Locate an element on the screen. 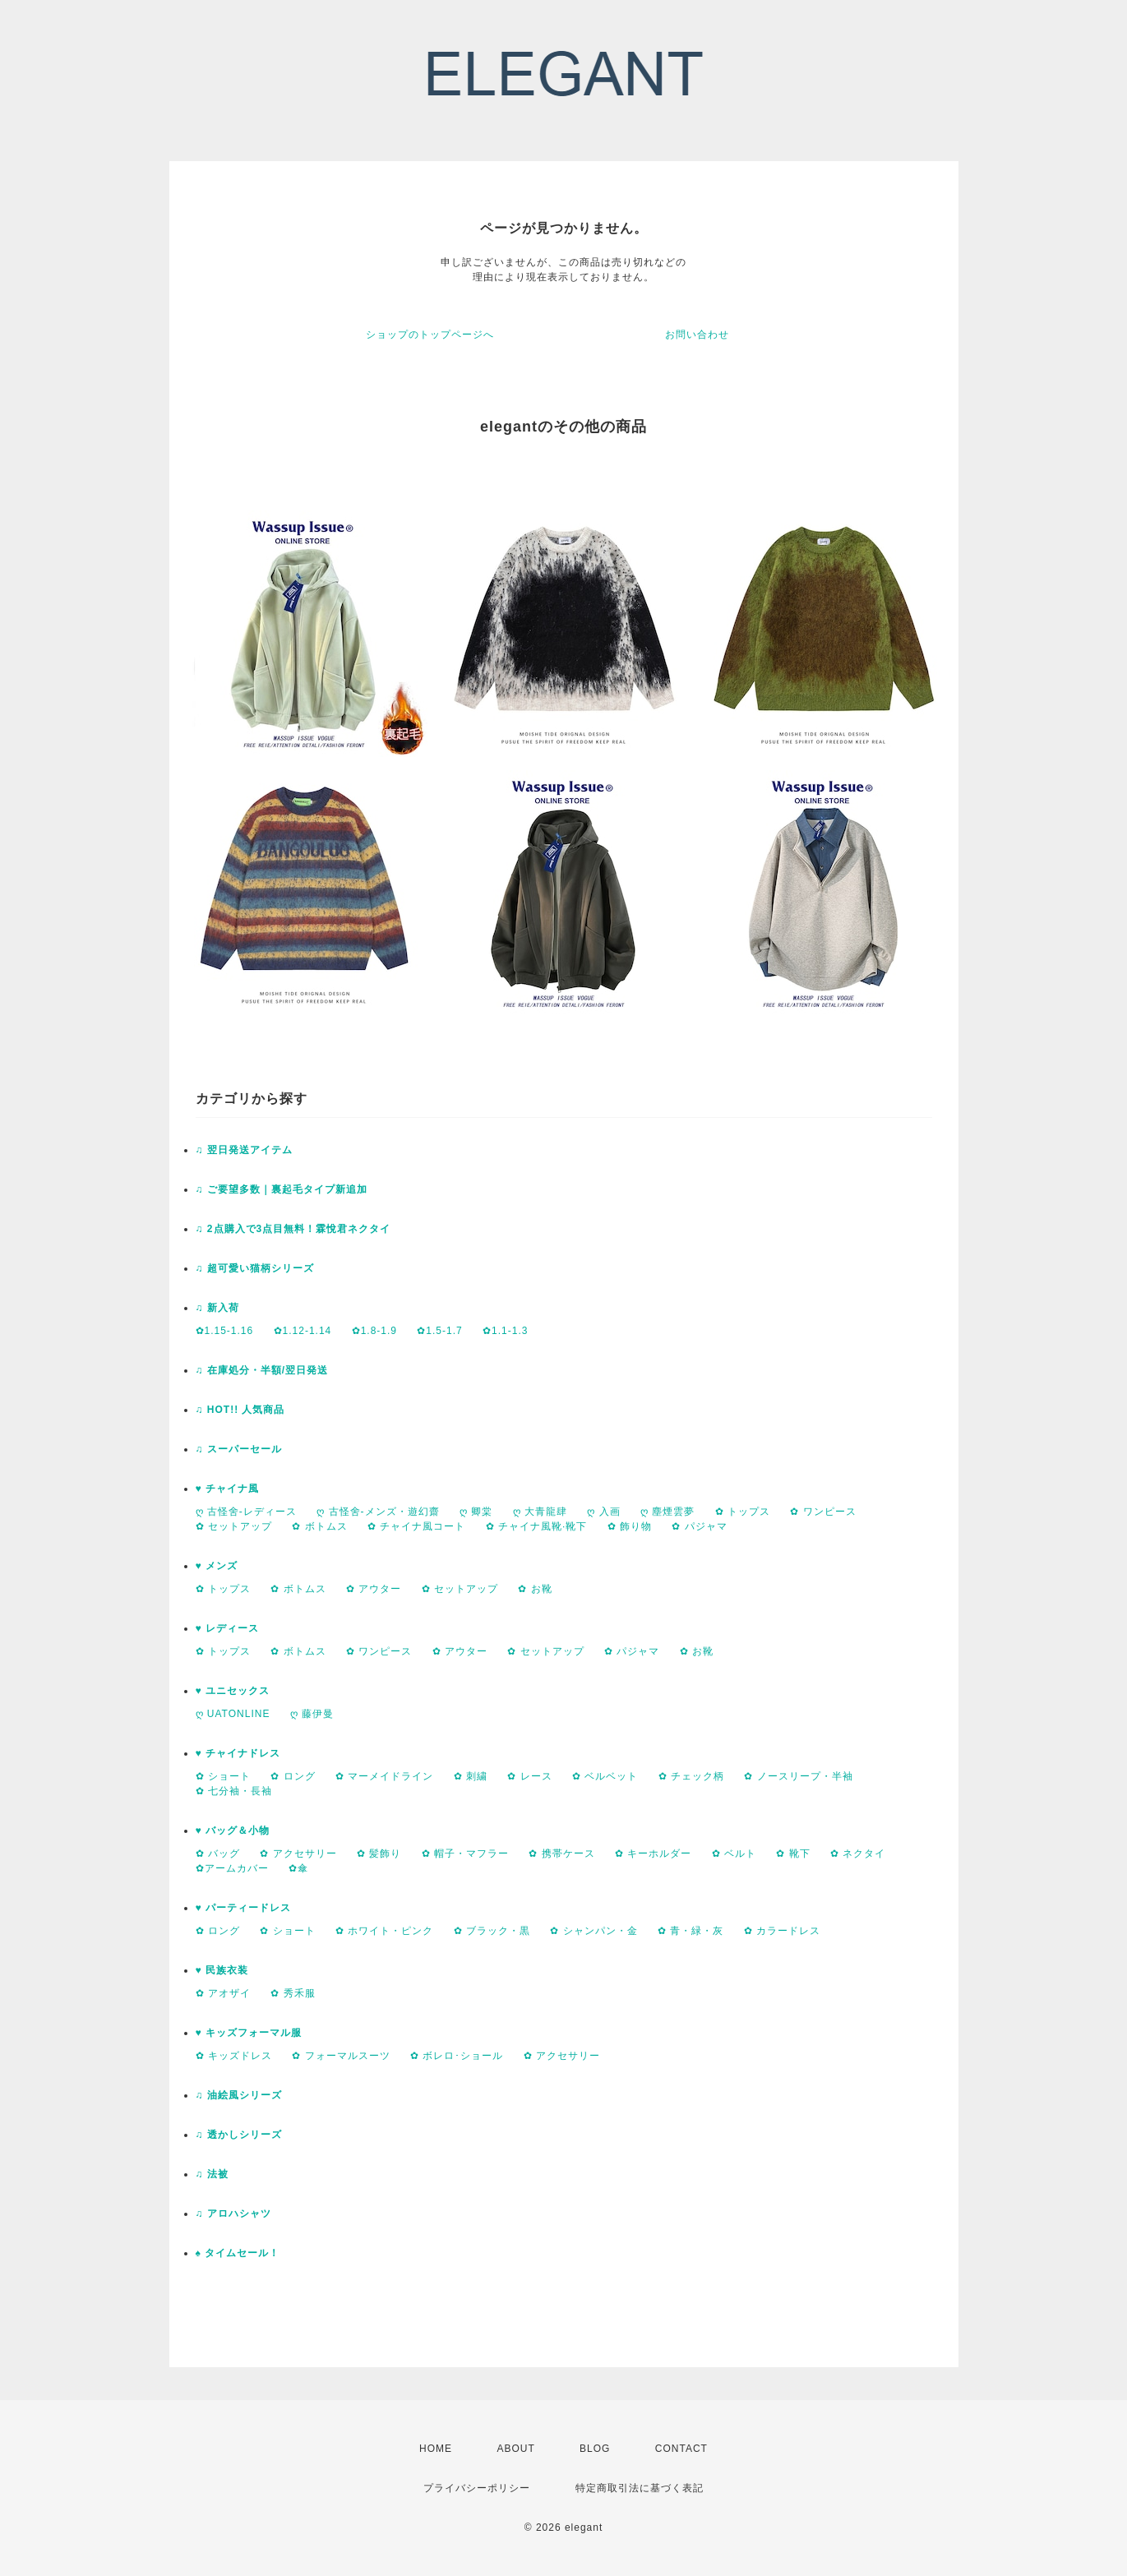 The height and width of the screenshot is (2576, 1127). ✿1.5-1.7 is located at coordinates (439, 1330).